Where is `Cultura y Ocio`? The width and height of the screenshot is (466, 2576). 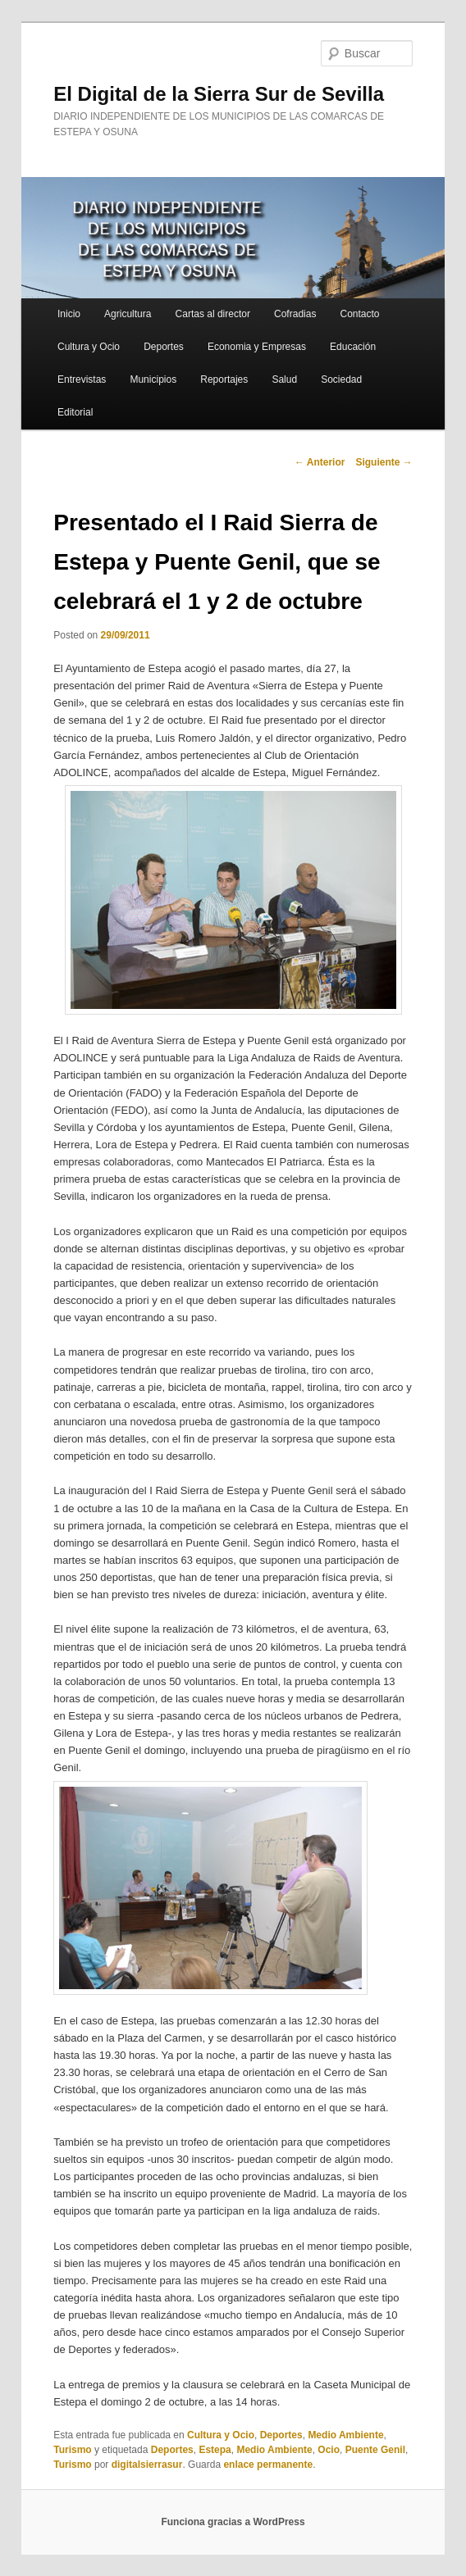 Cultura y Ocio is located at coordinates (88, 346).